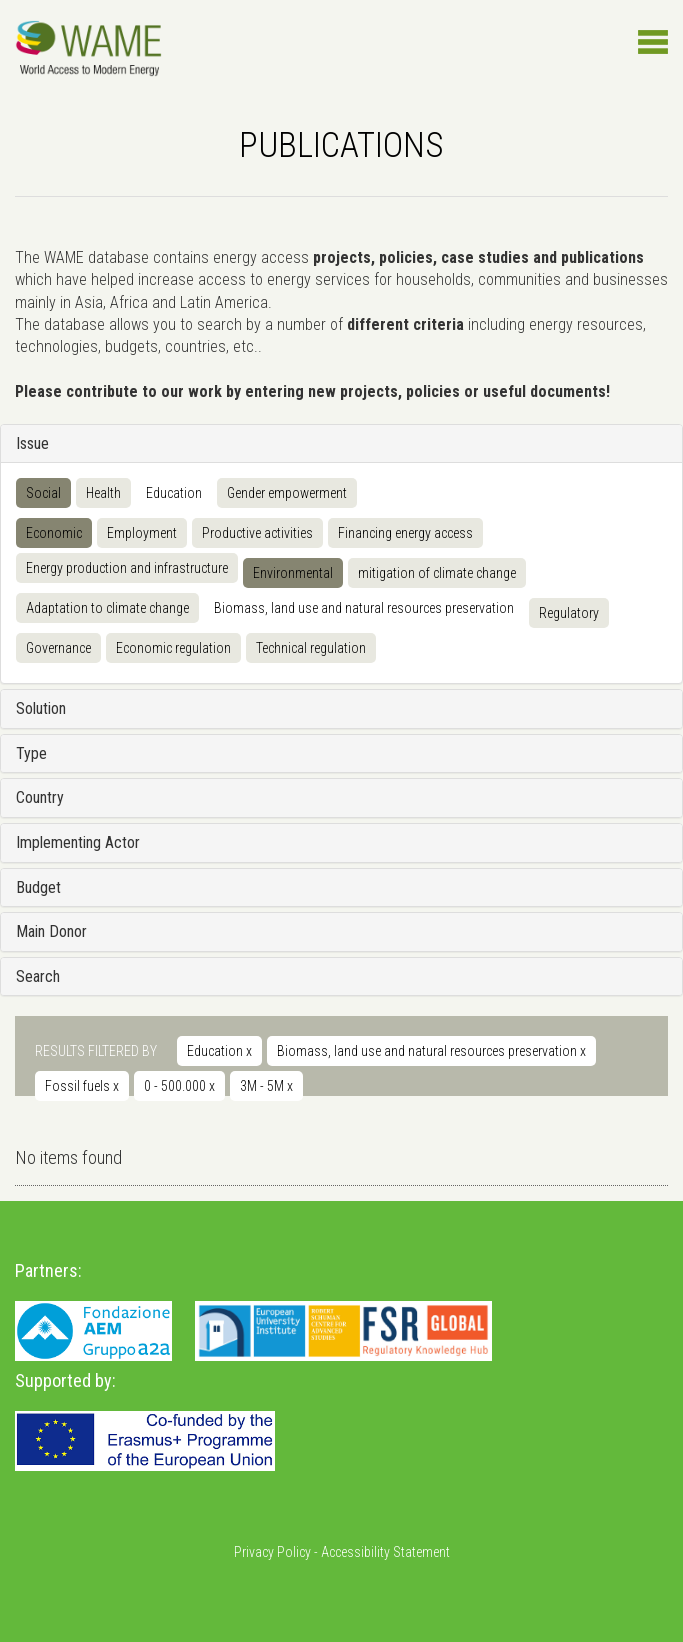 Image resolution: width=683 pixels, height=1642 pixels. Describe the element at coordinates (266, 1086) in the screenshot. I see `3M - 5M` at that location.